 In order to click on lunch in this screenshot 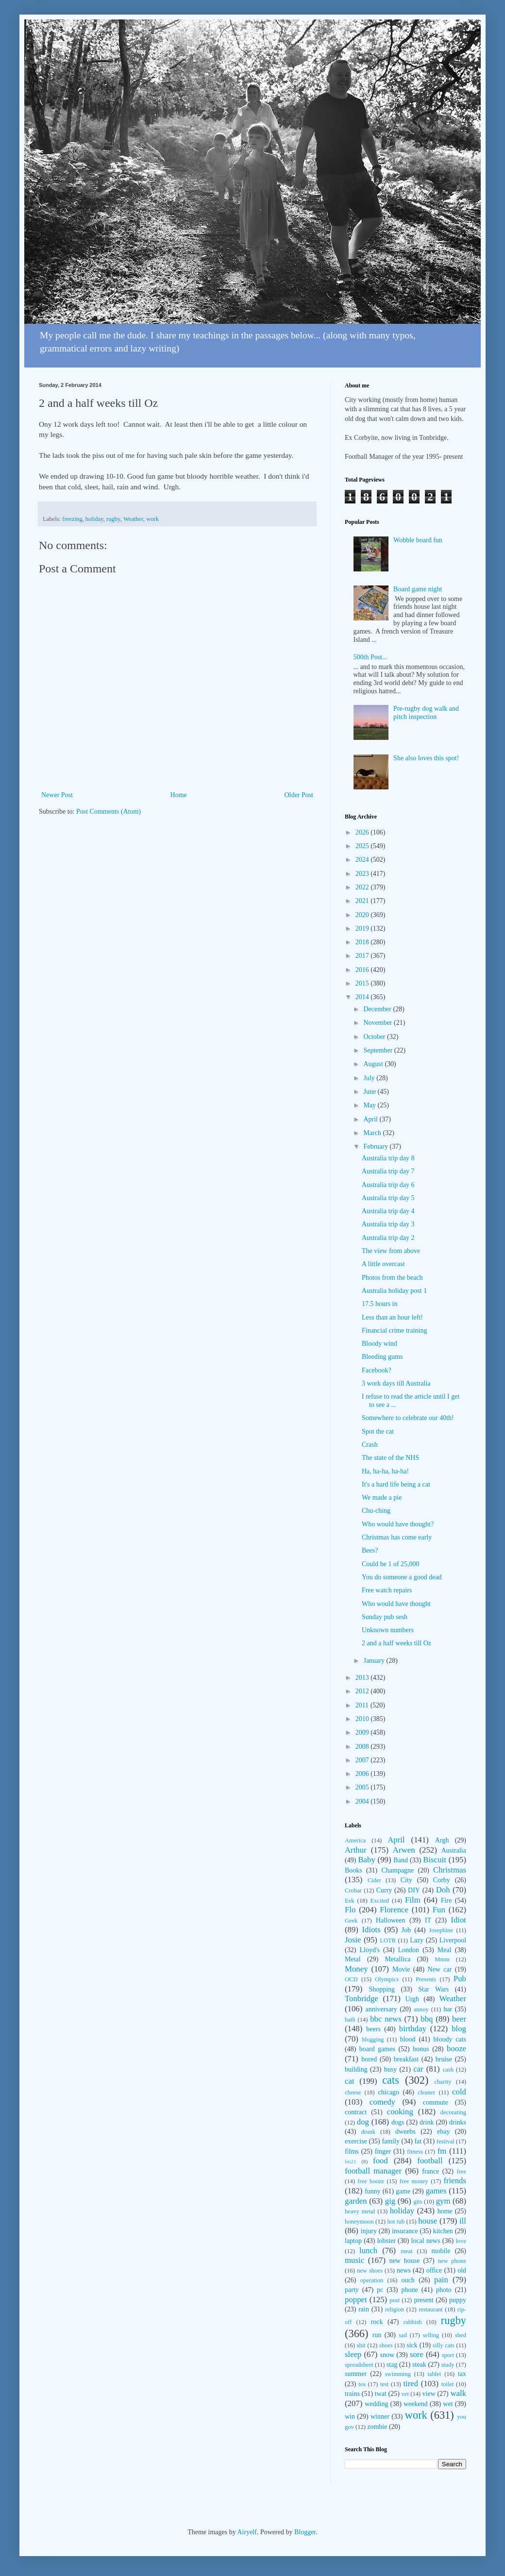, I will do `click(368, 2250)`.